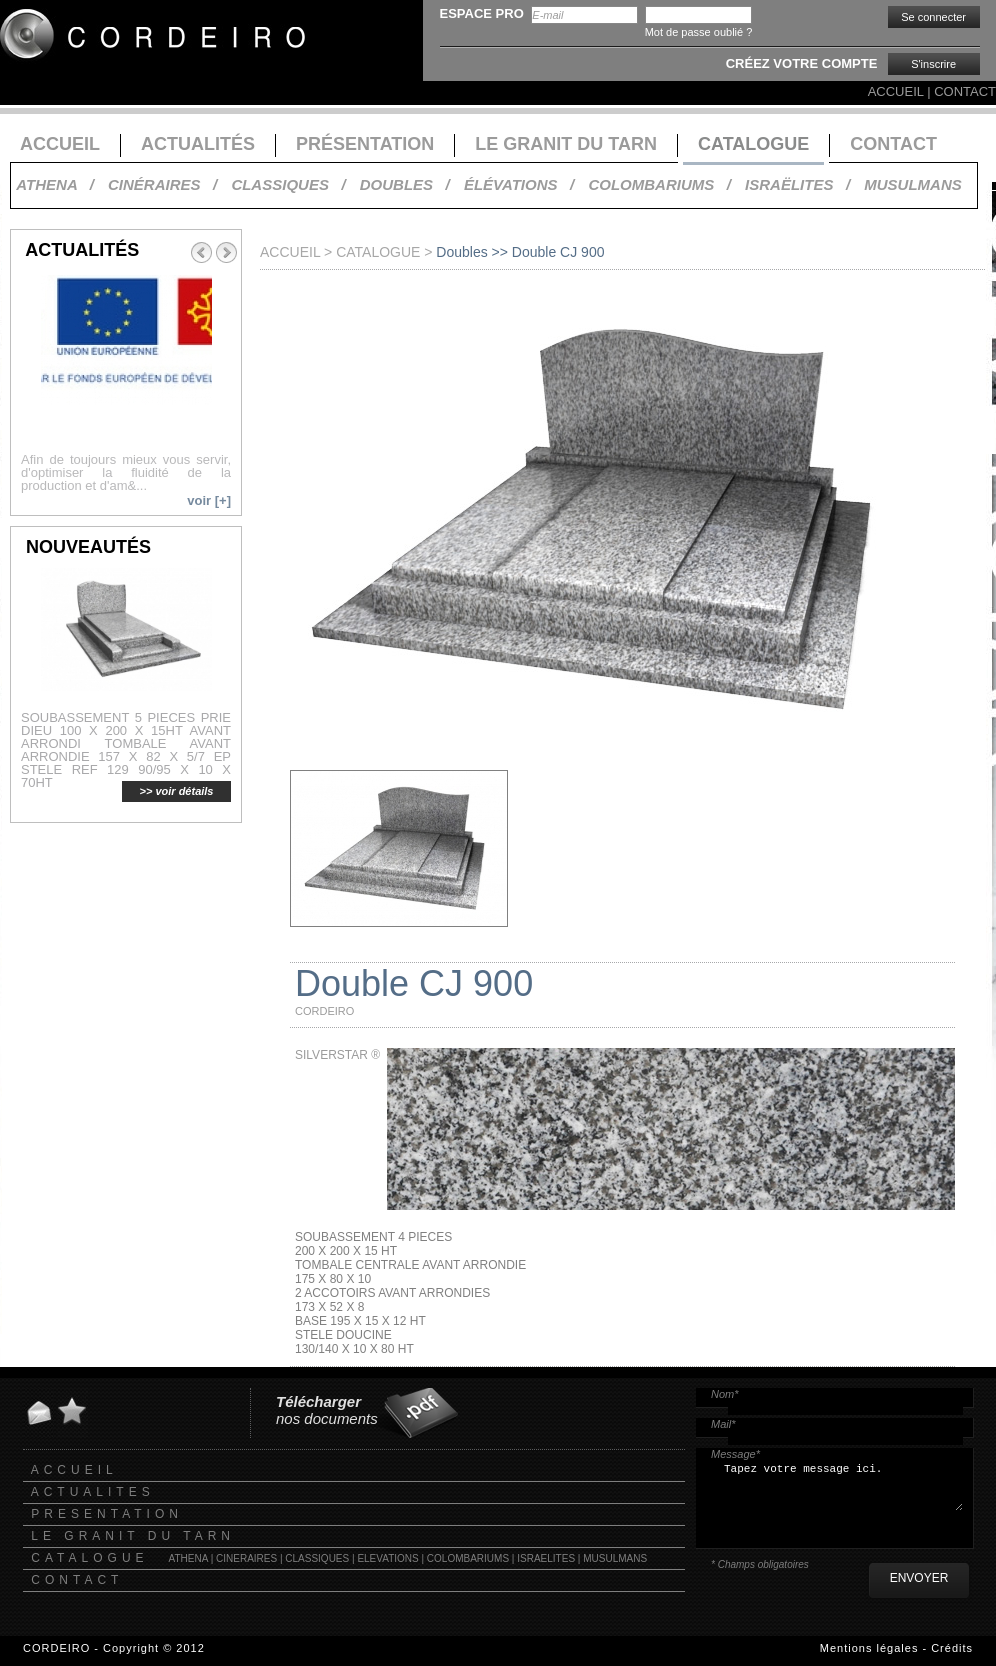 The width and height of the screenshot is (996, 1666). Describe the element at coordinates (201, 253) in the screenshot. I see `Prev` at that location.